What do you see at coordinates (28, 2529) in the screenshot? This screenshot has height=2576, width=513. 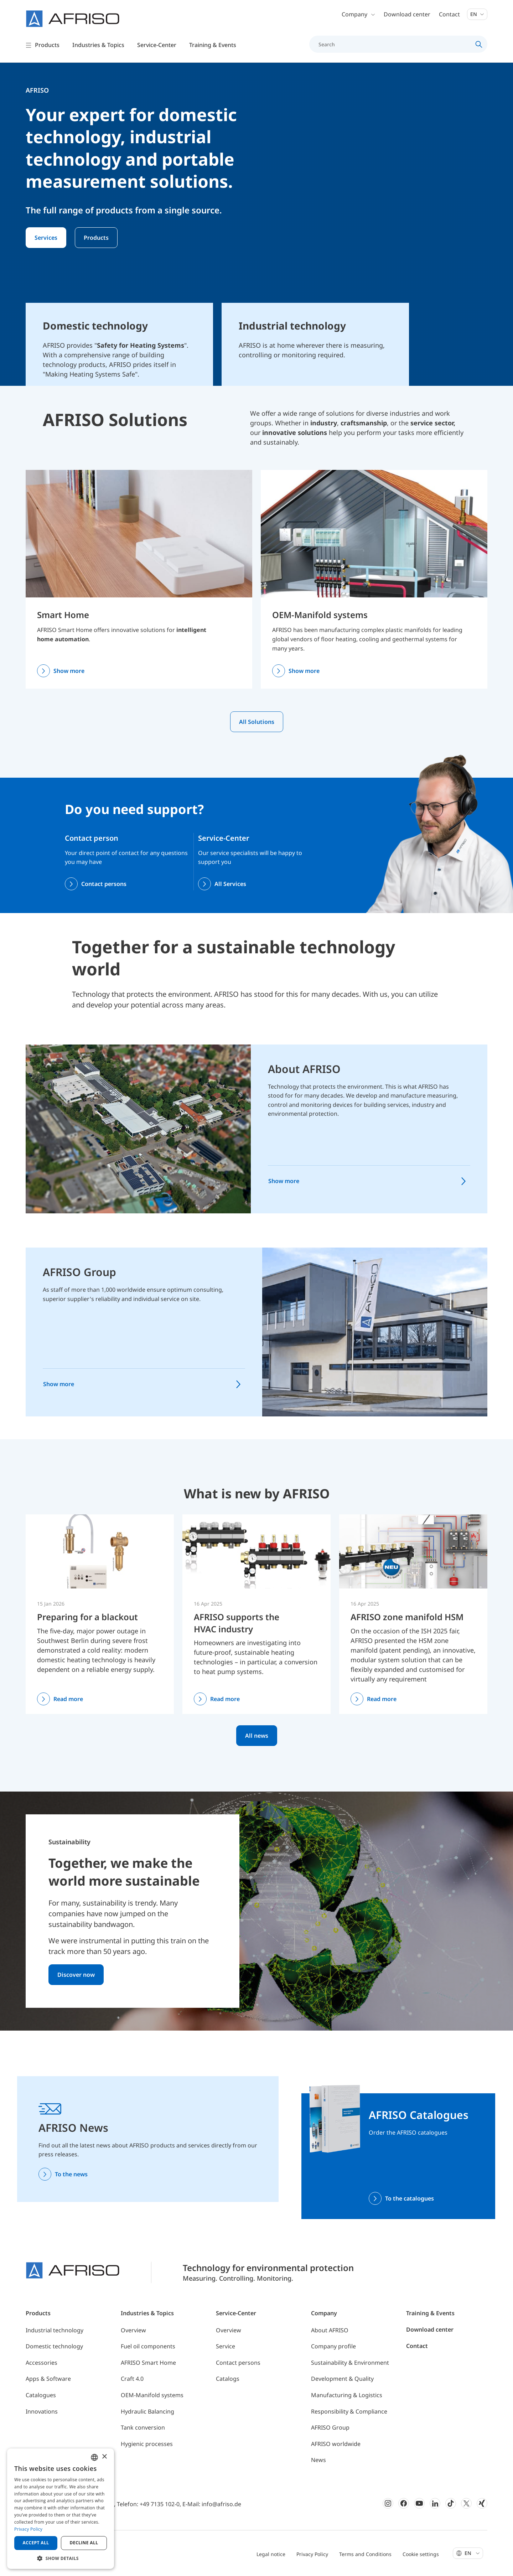 I see `Privacy Policy [Privacy Policy, opens a new window]` at bounding box center [28, 2529].